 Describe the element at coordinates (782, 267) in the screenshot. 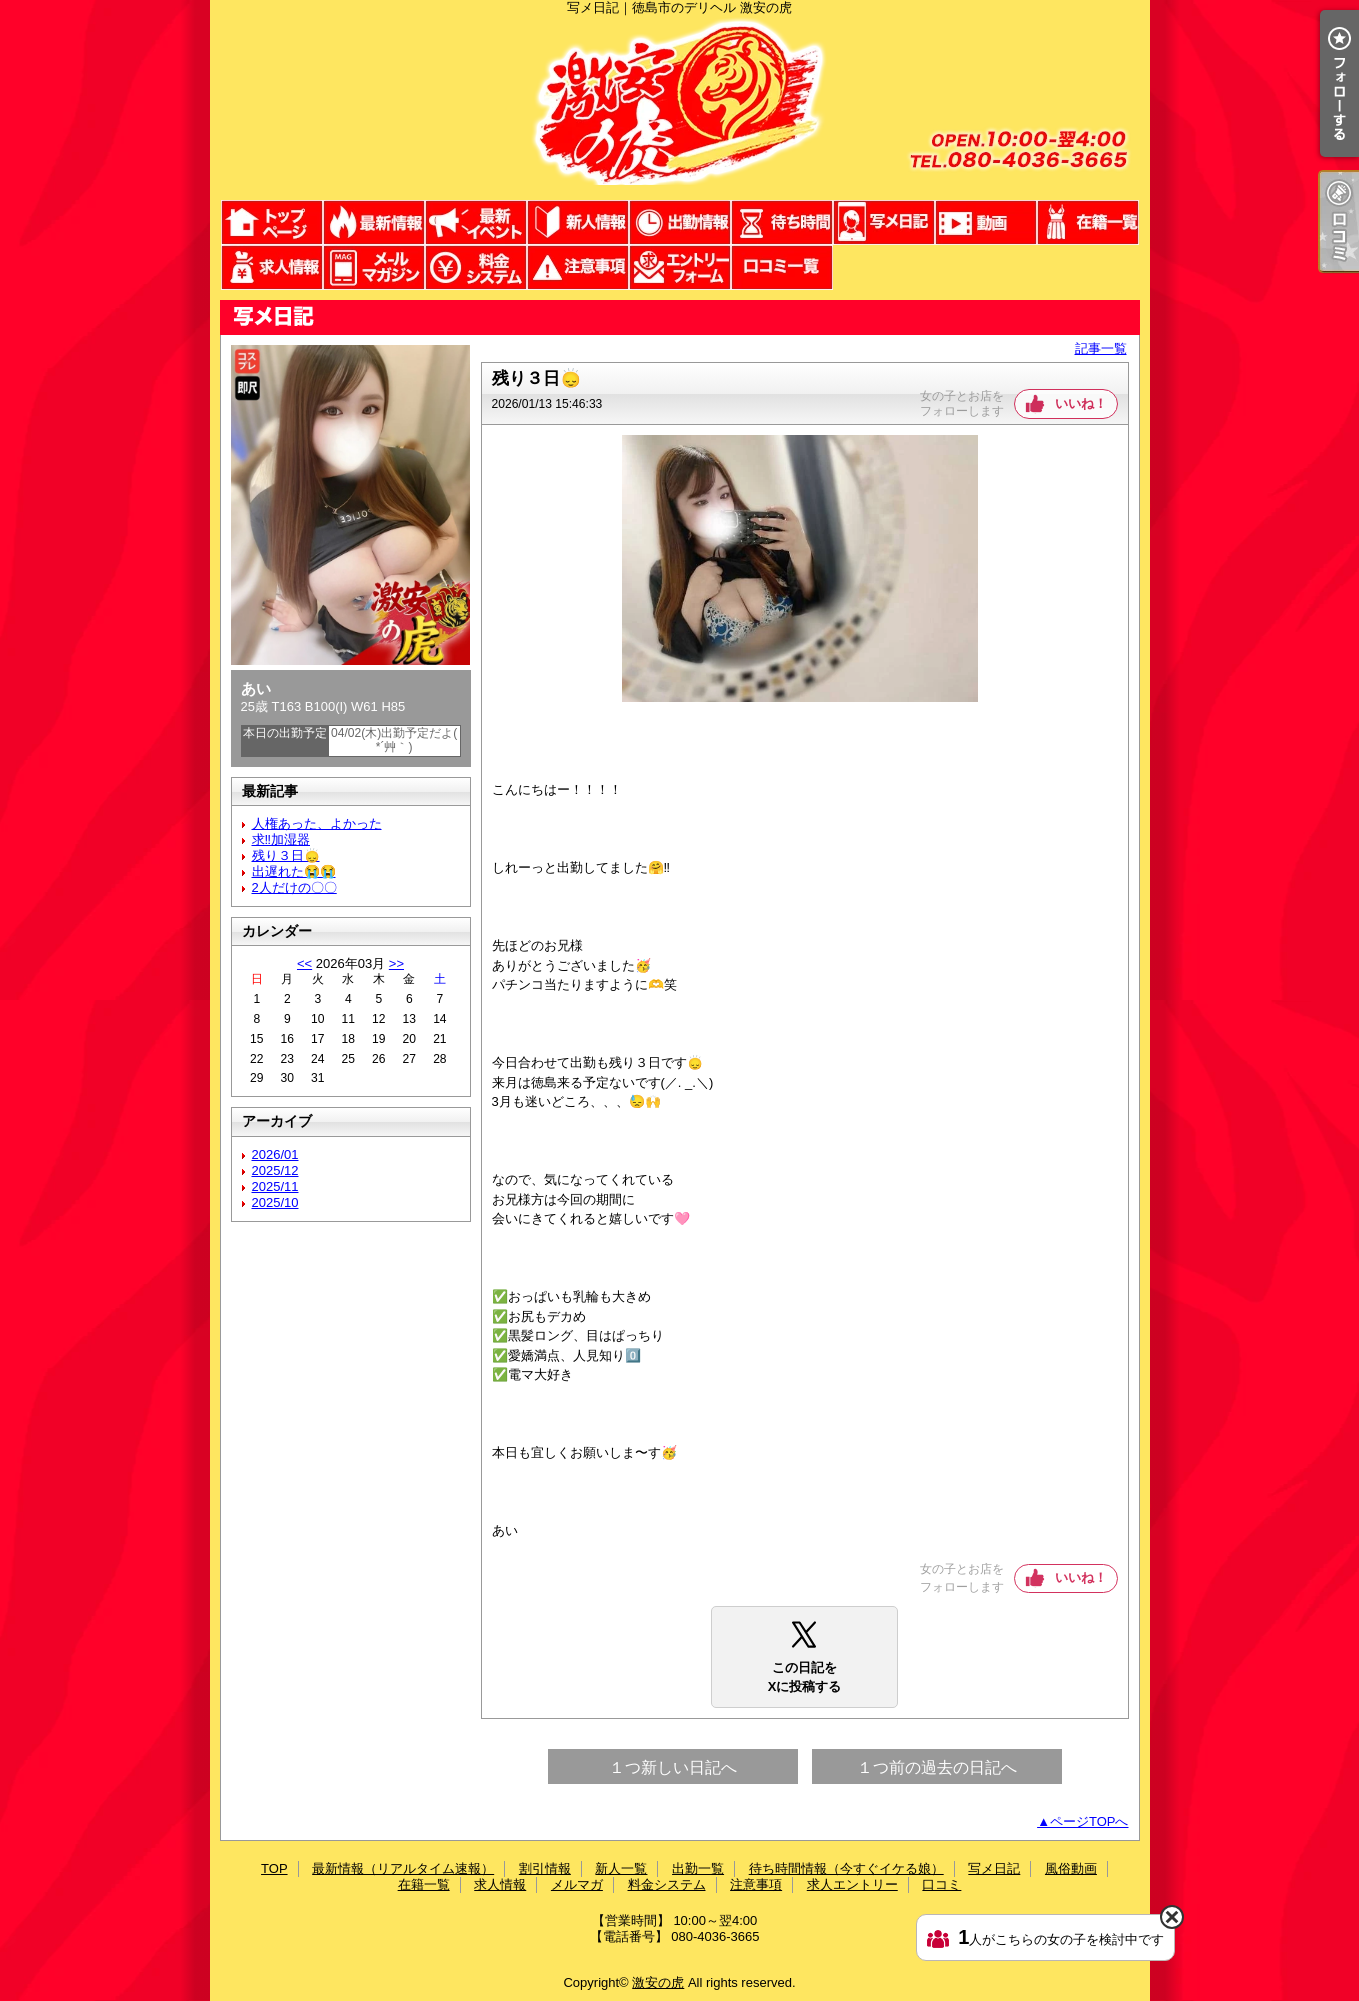

I see `口コミ` at that location.